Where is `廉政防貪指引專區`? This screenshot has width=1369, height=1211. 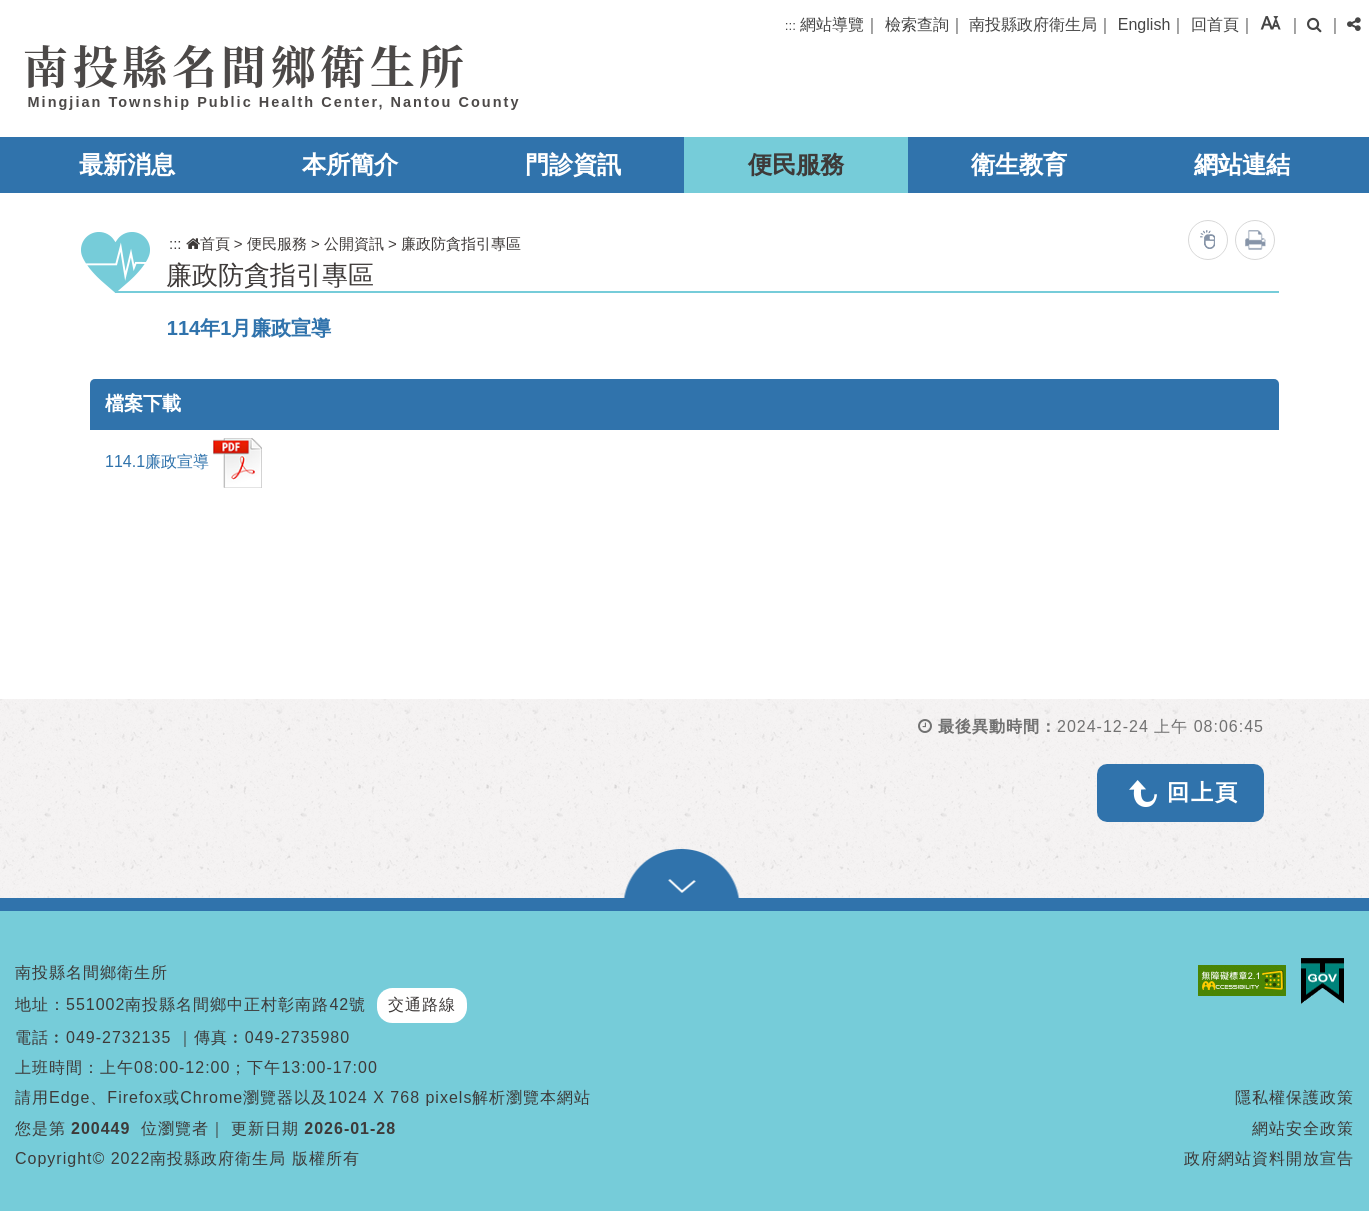 廉政防貪指引專區 is located at coordinates (461, 243).